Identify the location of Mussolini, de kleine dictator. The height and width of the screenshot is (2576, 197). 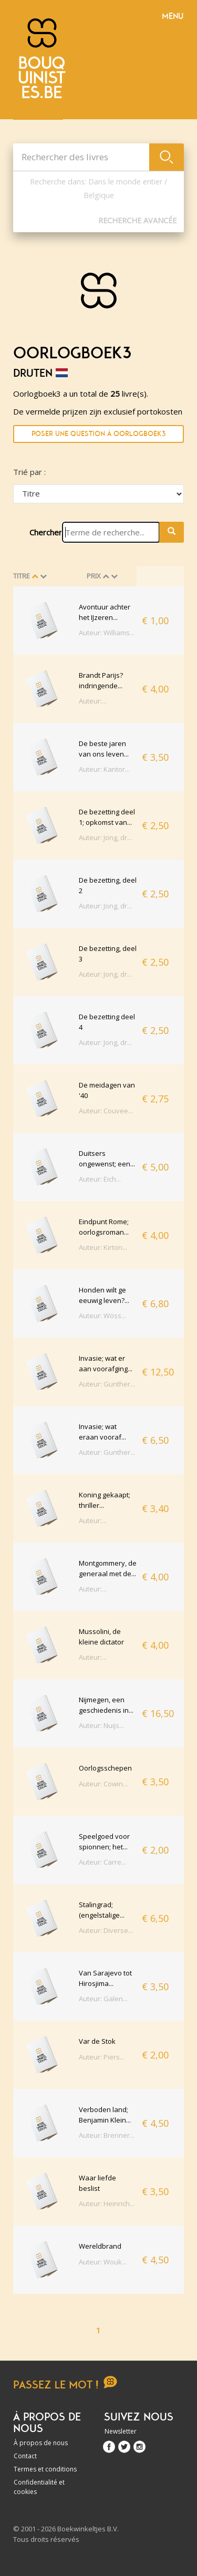
(101, 1637).